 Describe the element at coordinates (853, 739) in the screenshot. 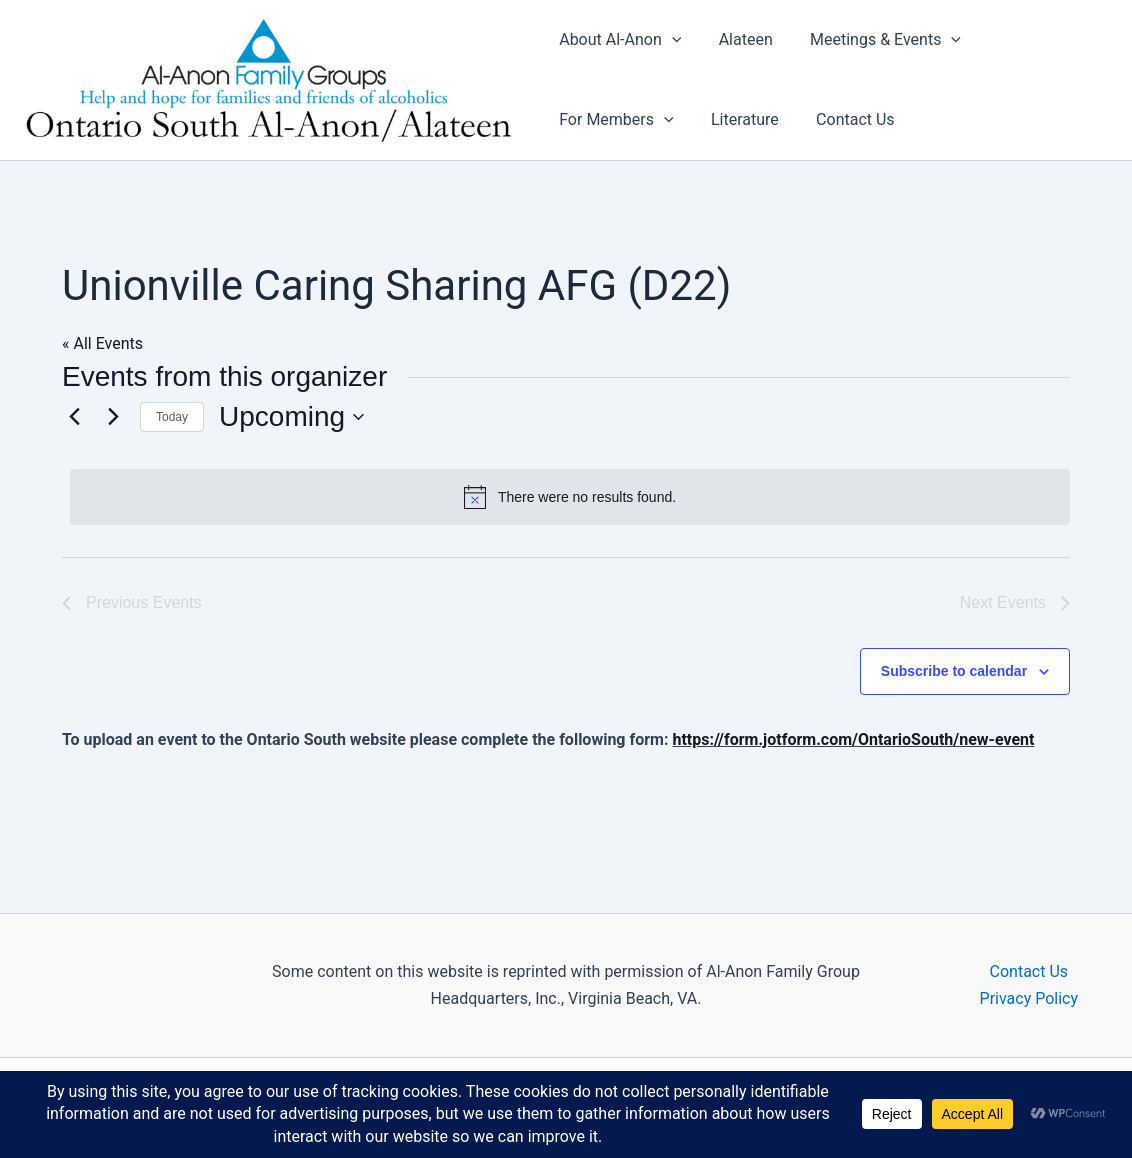

I see `https://form.jotform.com/OntarioSouth/new-event` at that location.